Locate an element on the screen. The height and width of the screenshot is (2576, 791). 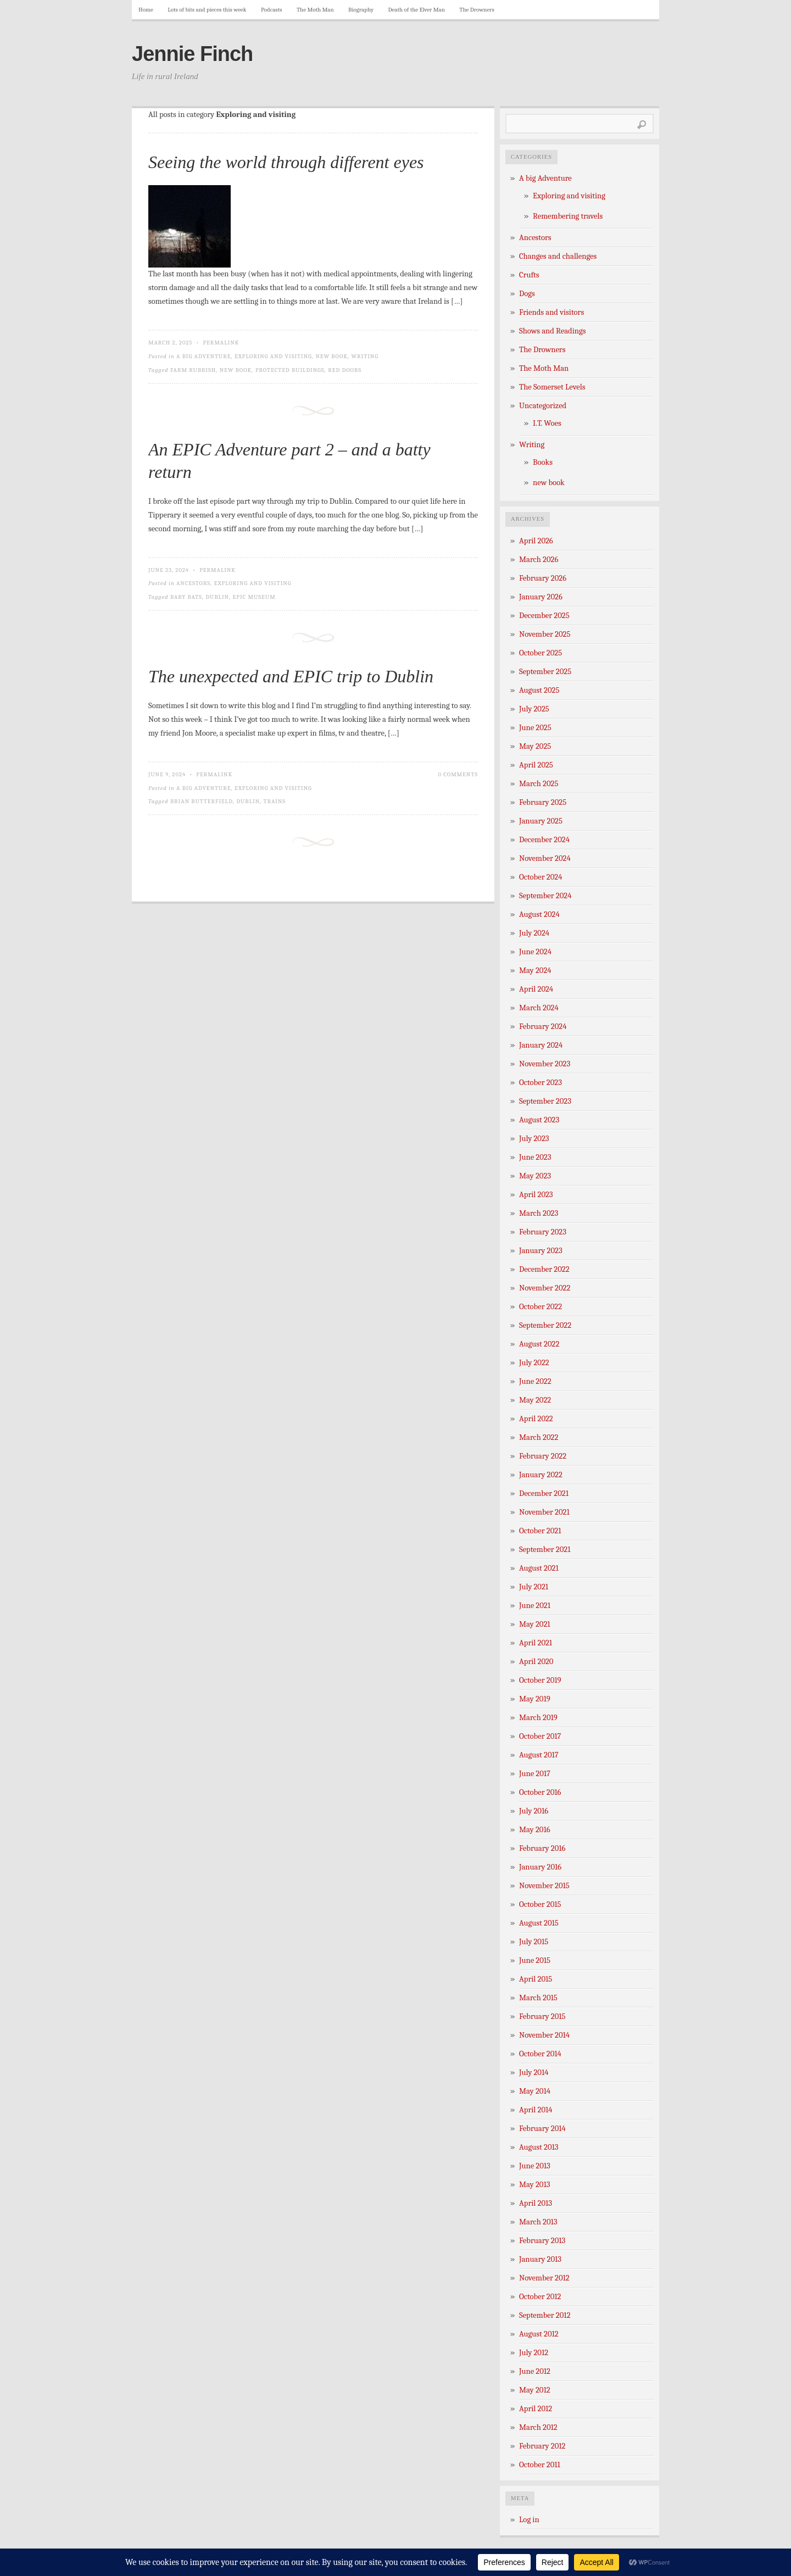
Death of the Elver Man is located at coordinates (416, 9).